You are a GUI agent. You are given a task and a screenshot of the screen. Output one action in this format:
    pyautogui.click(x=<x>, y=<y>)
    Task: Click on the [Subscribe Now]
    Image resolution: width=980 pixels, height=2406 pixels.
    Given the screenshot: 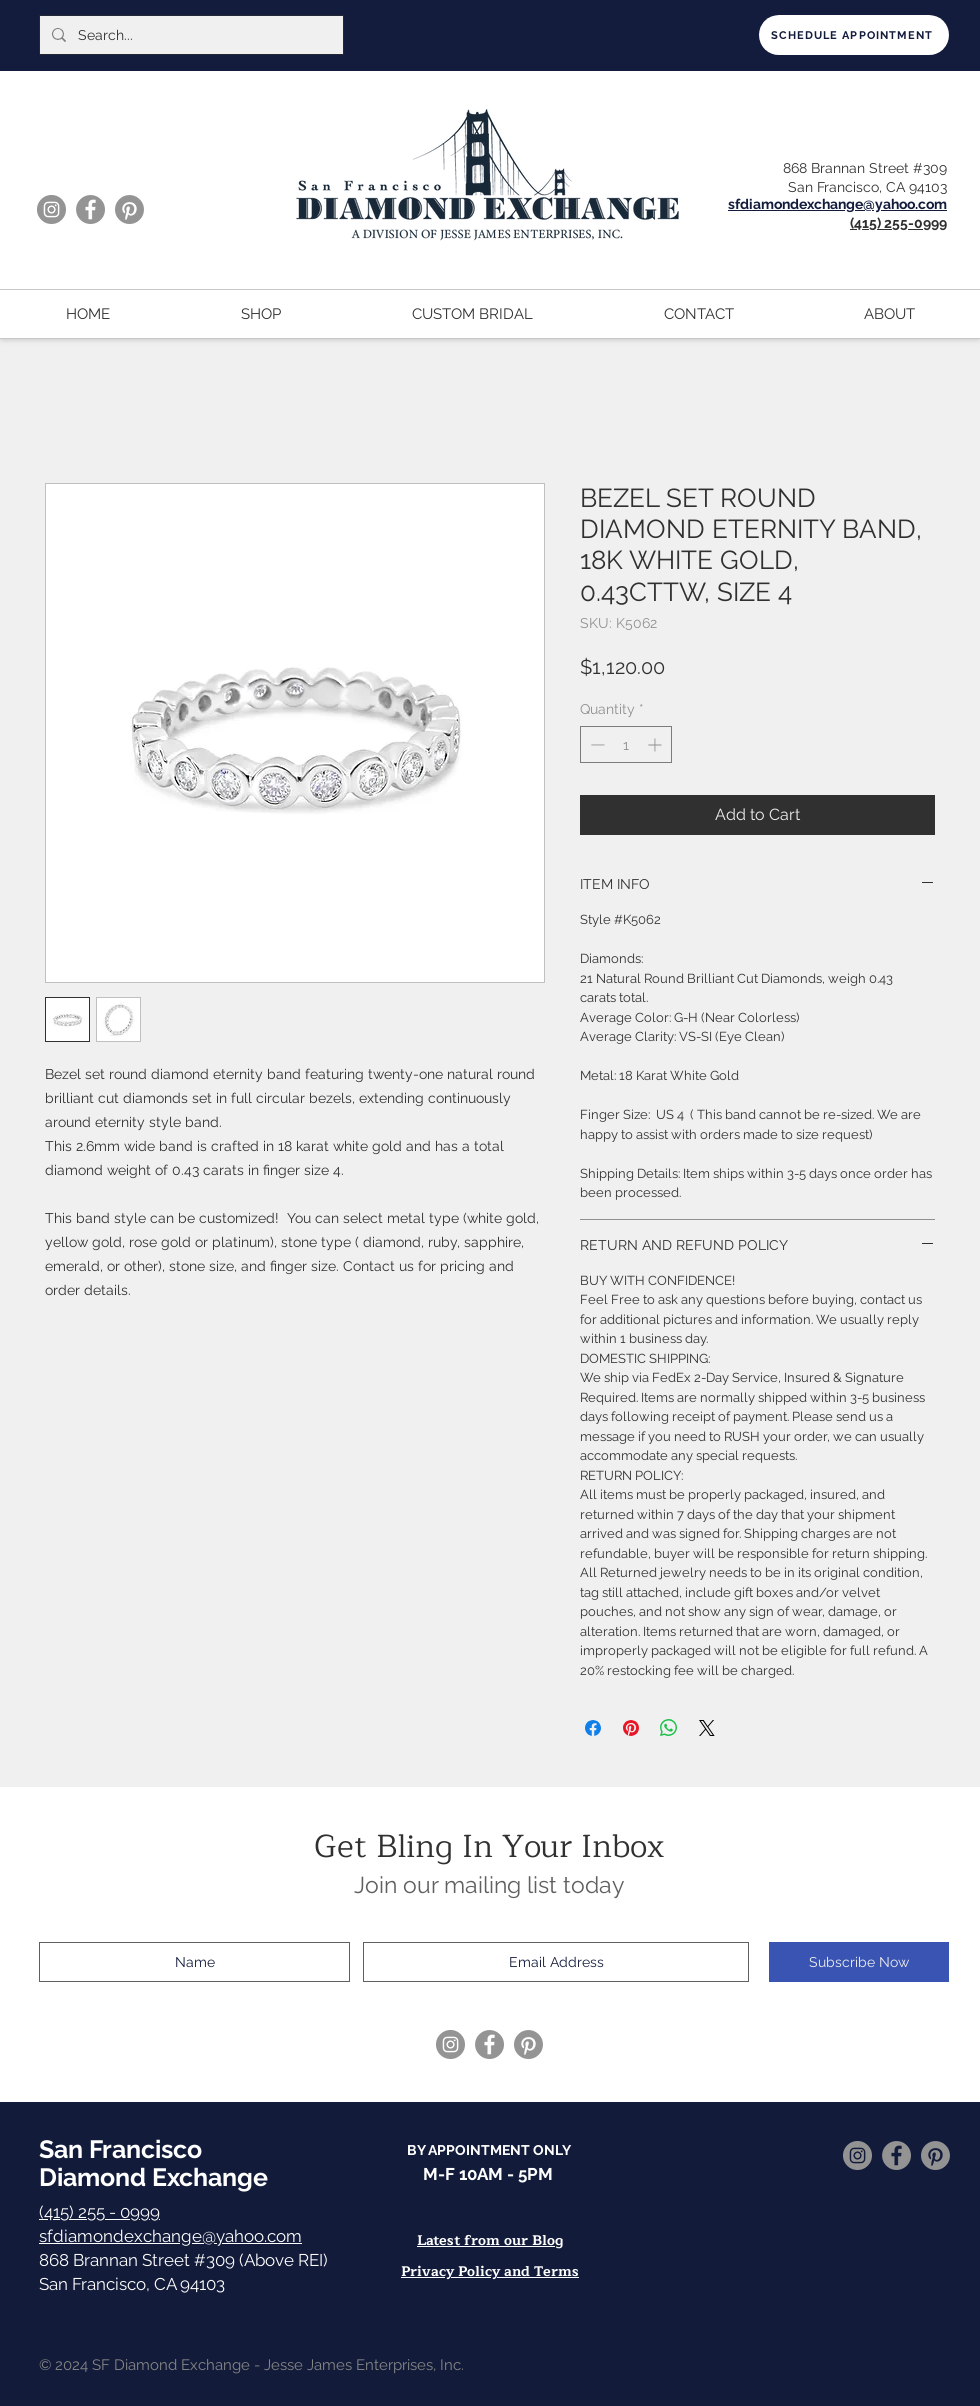 What is the action you would take?
    pyautogui.click(x=859, y=1962)
    